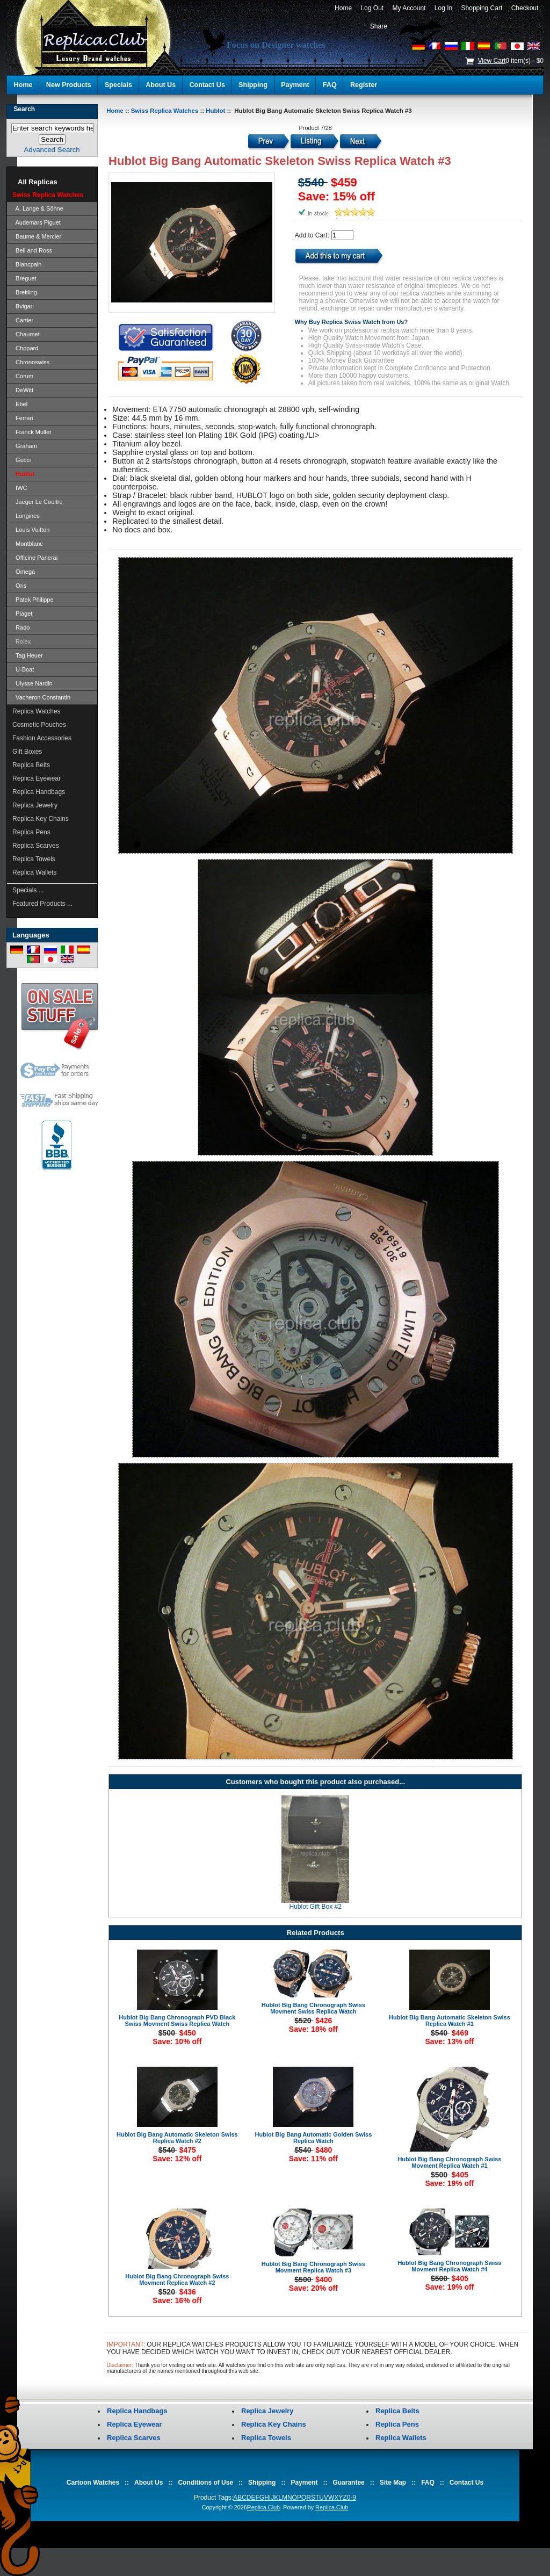 The height and width of the screenshot is (2576, 550). Describe the element at coordinates (177, 2020) in the screenshot. I see `Hublot Big Bang Chronograph PVD Black Swiss Movment Swiss Replica Watch` at that location.